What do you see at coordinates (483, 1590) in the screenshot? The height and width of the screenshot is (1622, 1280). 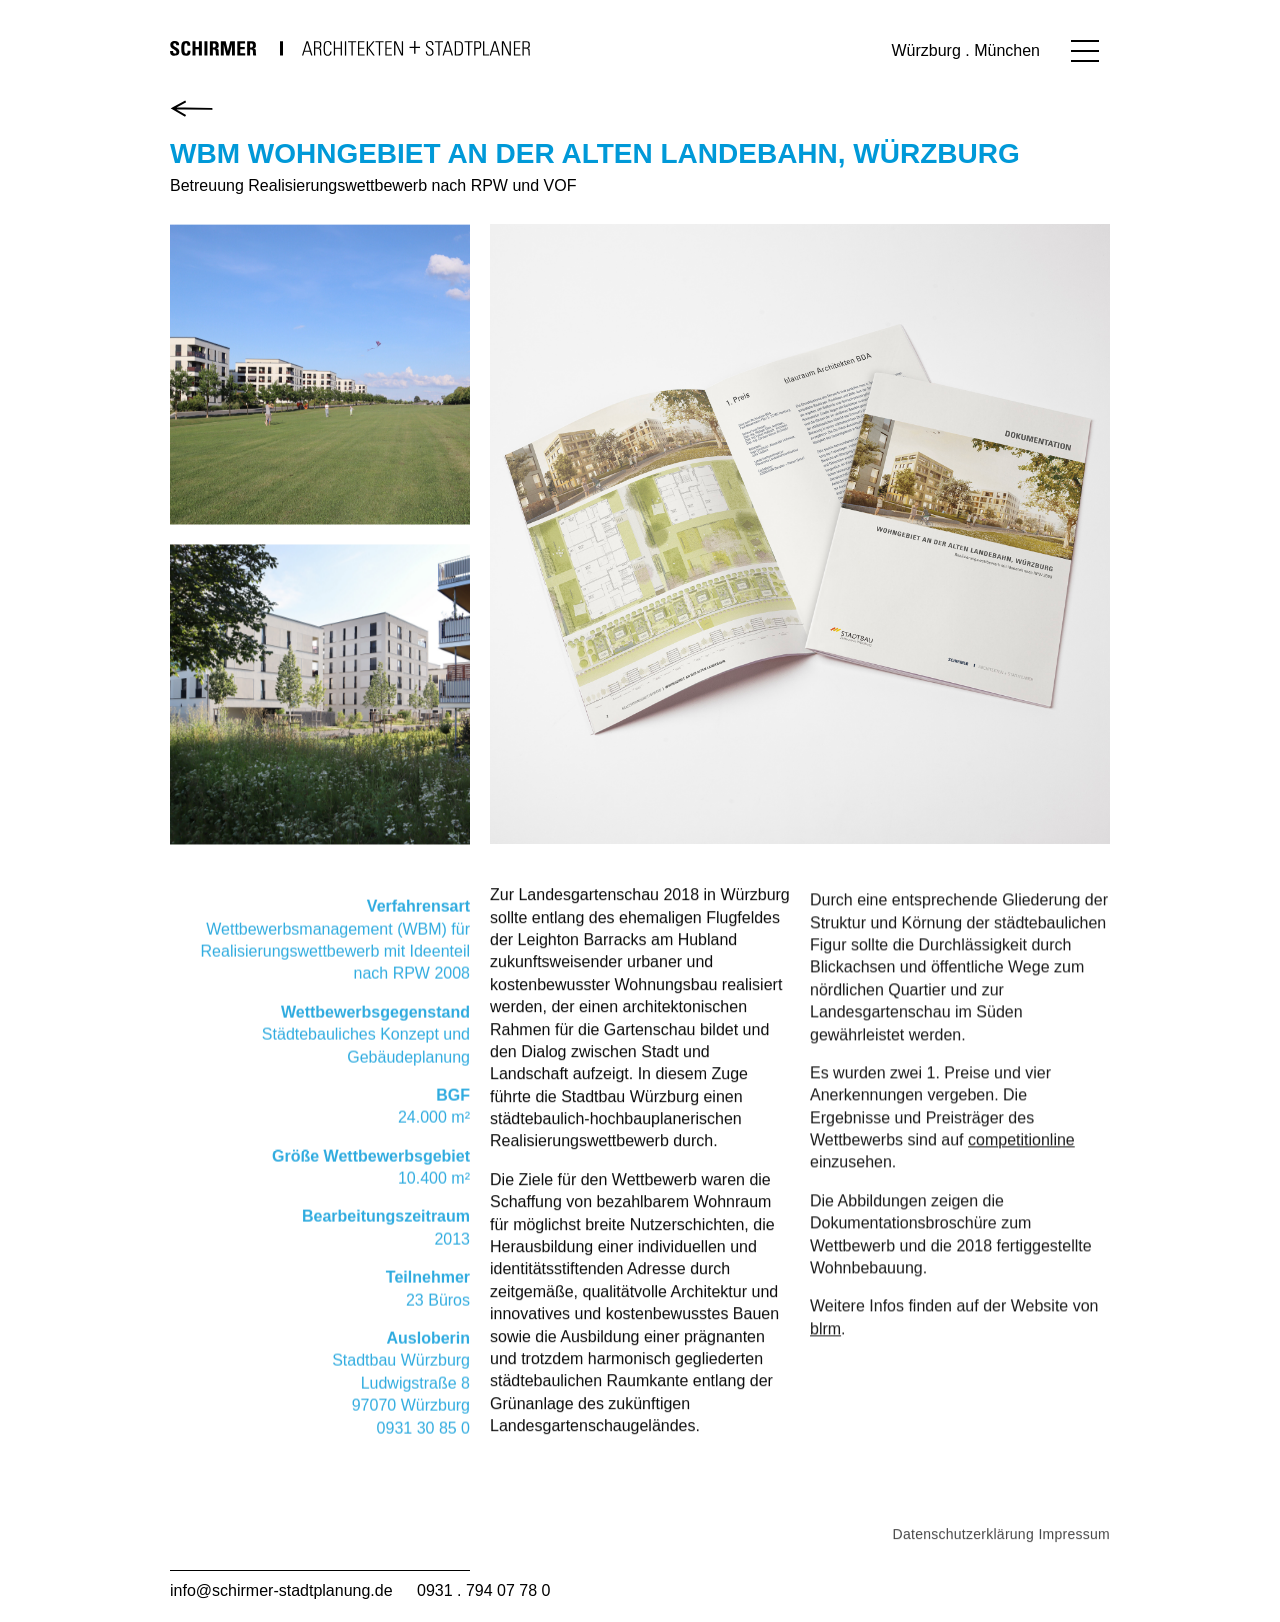 I see `0931 . 794 07 78 0` at bounding box center [483, 1590].